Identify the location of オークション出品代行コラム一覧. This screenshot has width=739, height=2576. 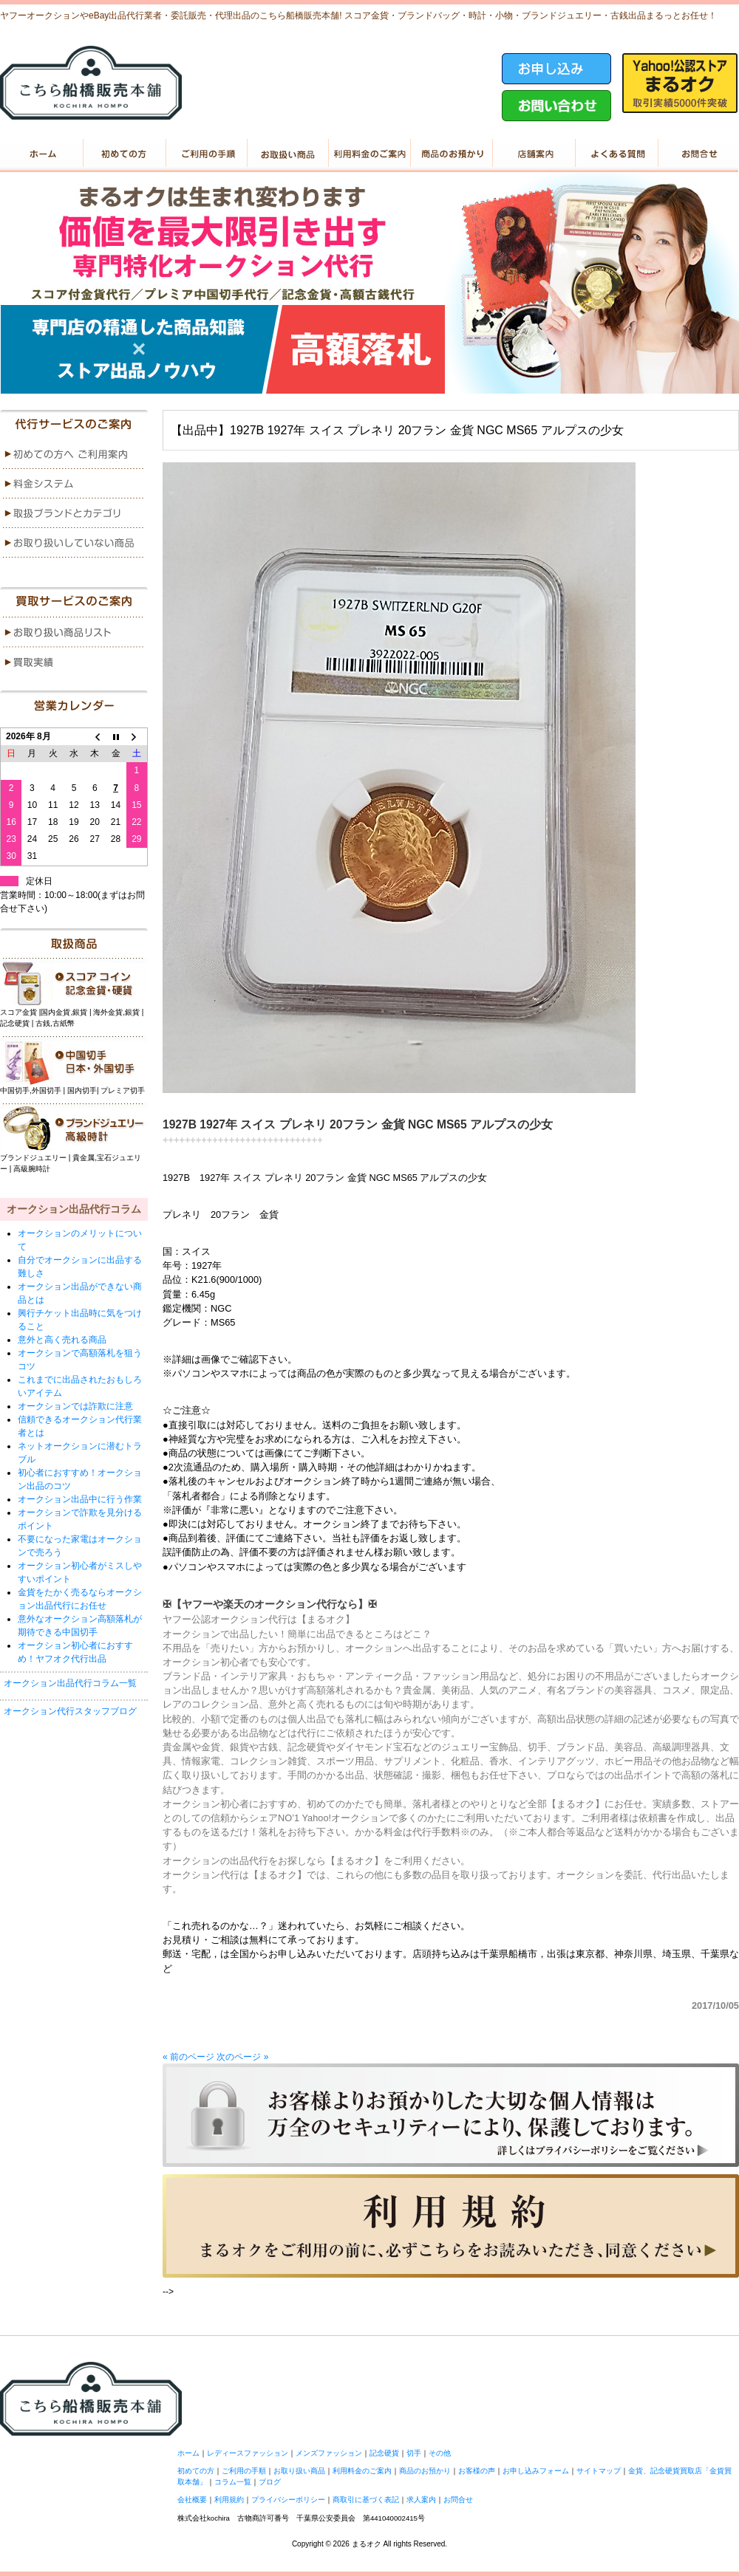
(70, 1683).